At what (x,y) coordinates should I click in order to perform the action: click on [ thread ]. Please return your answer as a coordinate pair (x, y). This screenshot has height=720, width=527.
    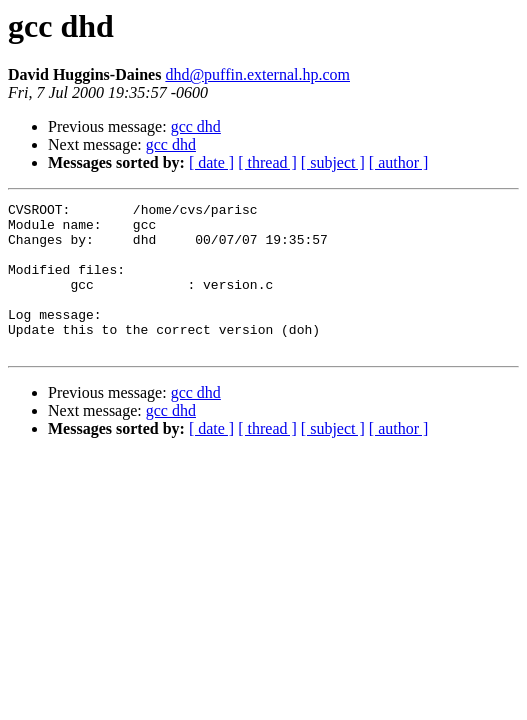
    Looking at the image, I should click on (267, 162).